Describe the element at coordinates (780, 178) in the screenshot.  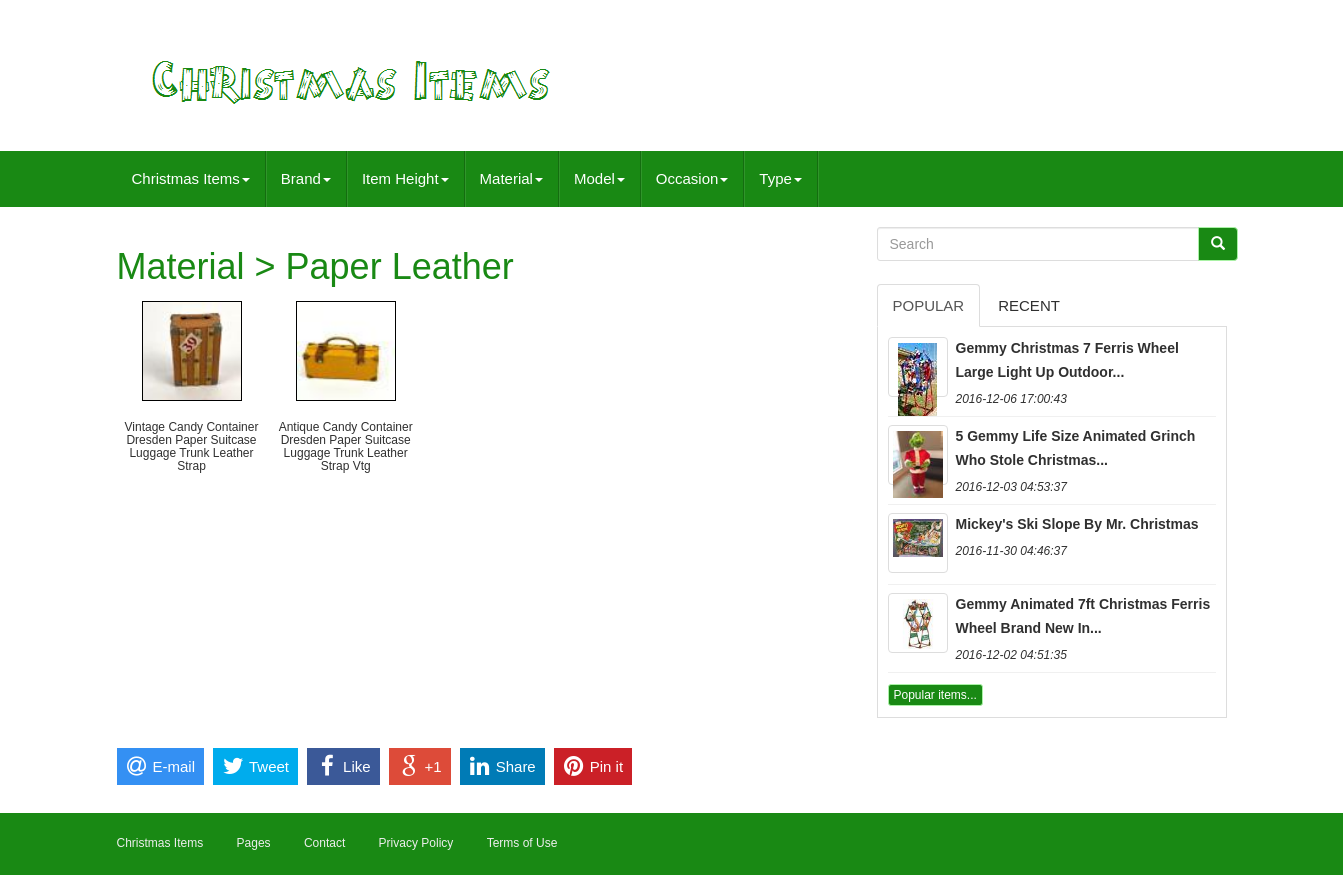
I see `Type` at that location.